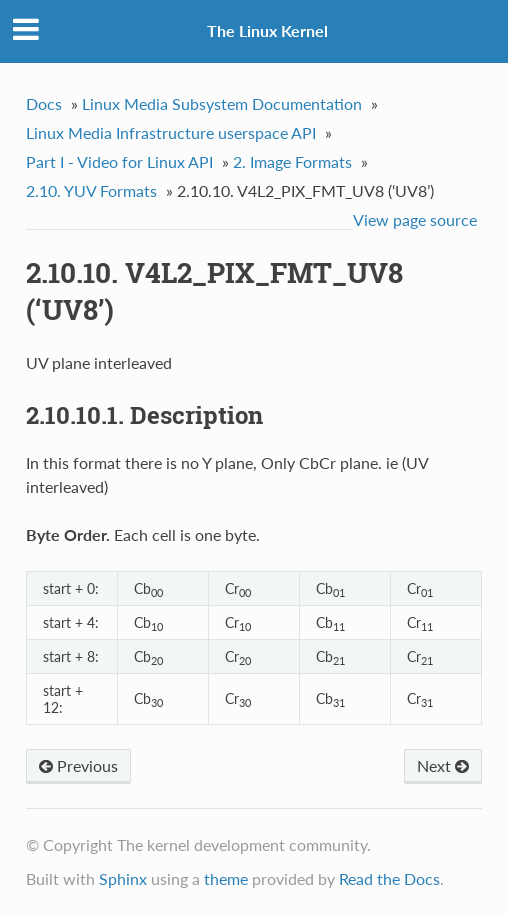 Image resolution: width=508 pixels, height=914 pixels. Describe the element at coordinates (443, 765) in the screenshot. I see `Next` at that location.